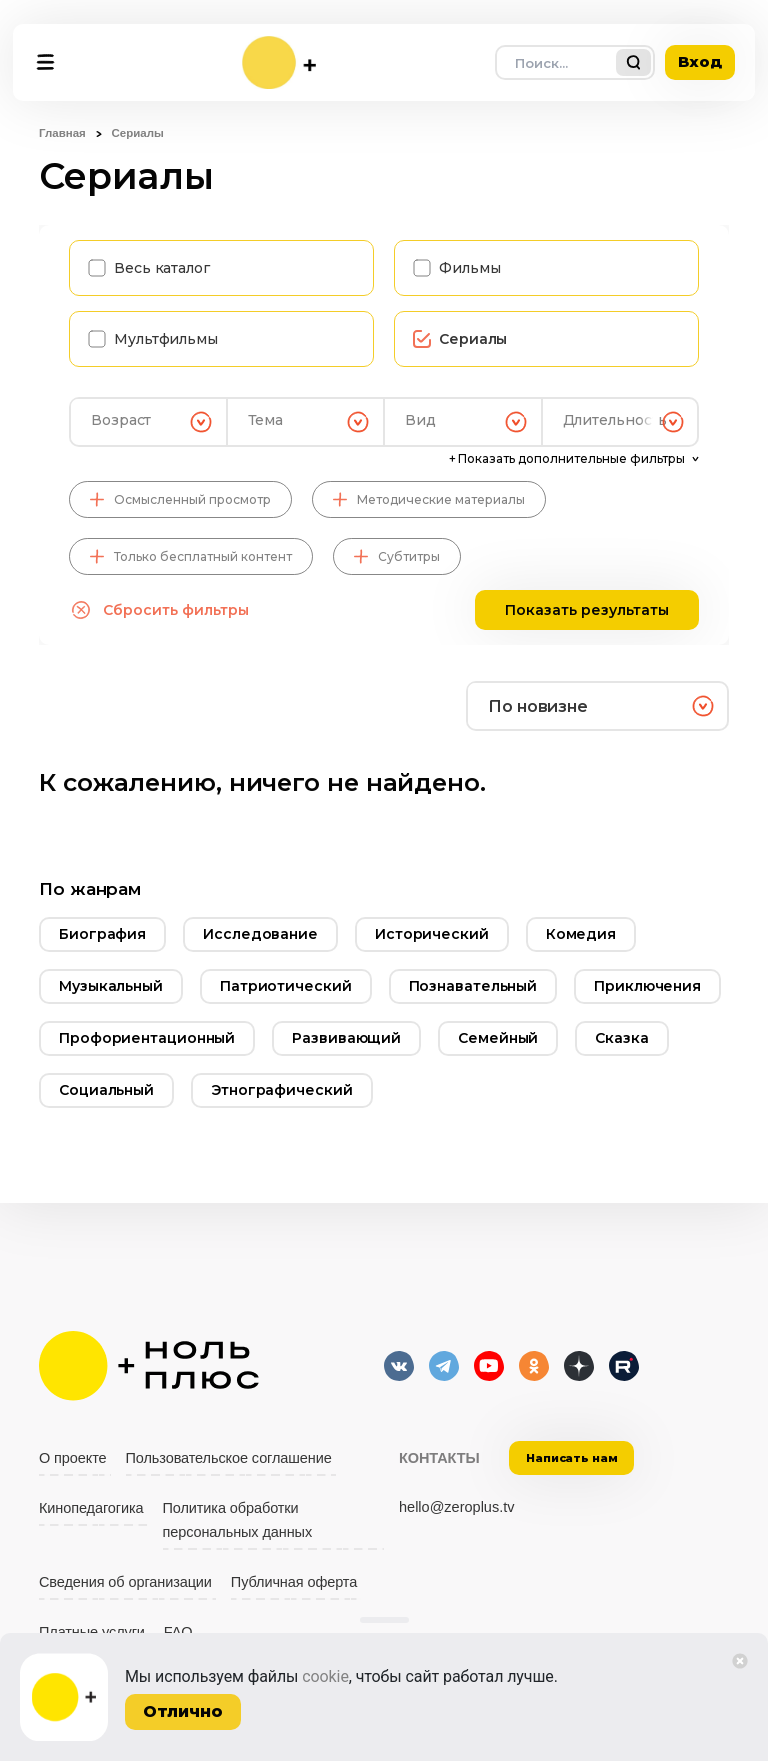  I want to click on Политика обработки персональных данных, so click(238, 1520).